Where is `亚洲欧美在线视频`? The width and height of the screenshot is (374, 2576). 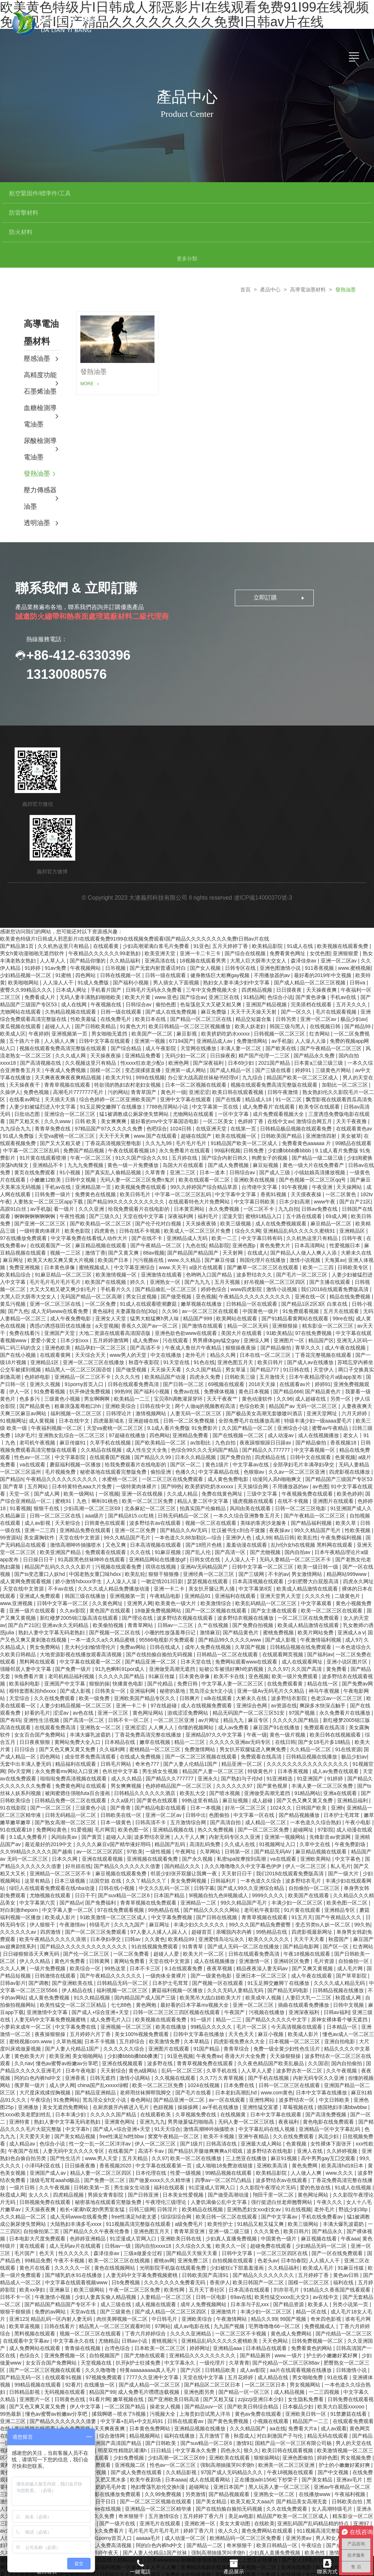 亚洲欧美在线视频 is located at coordinates (255, 1141).